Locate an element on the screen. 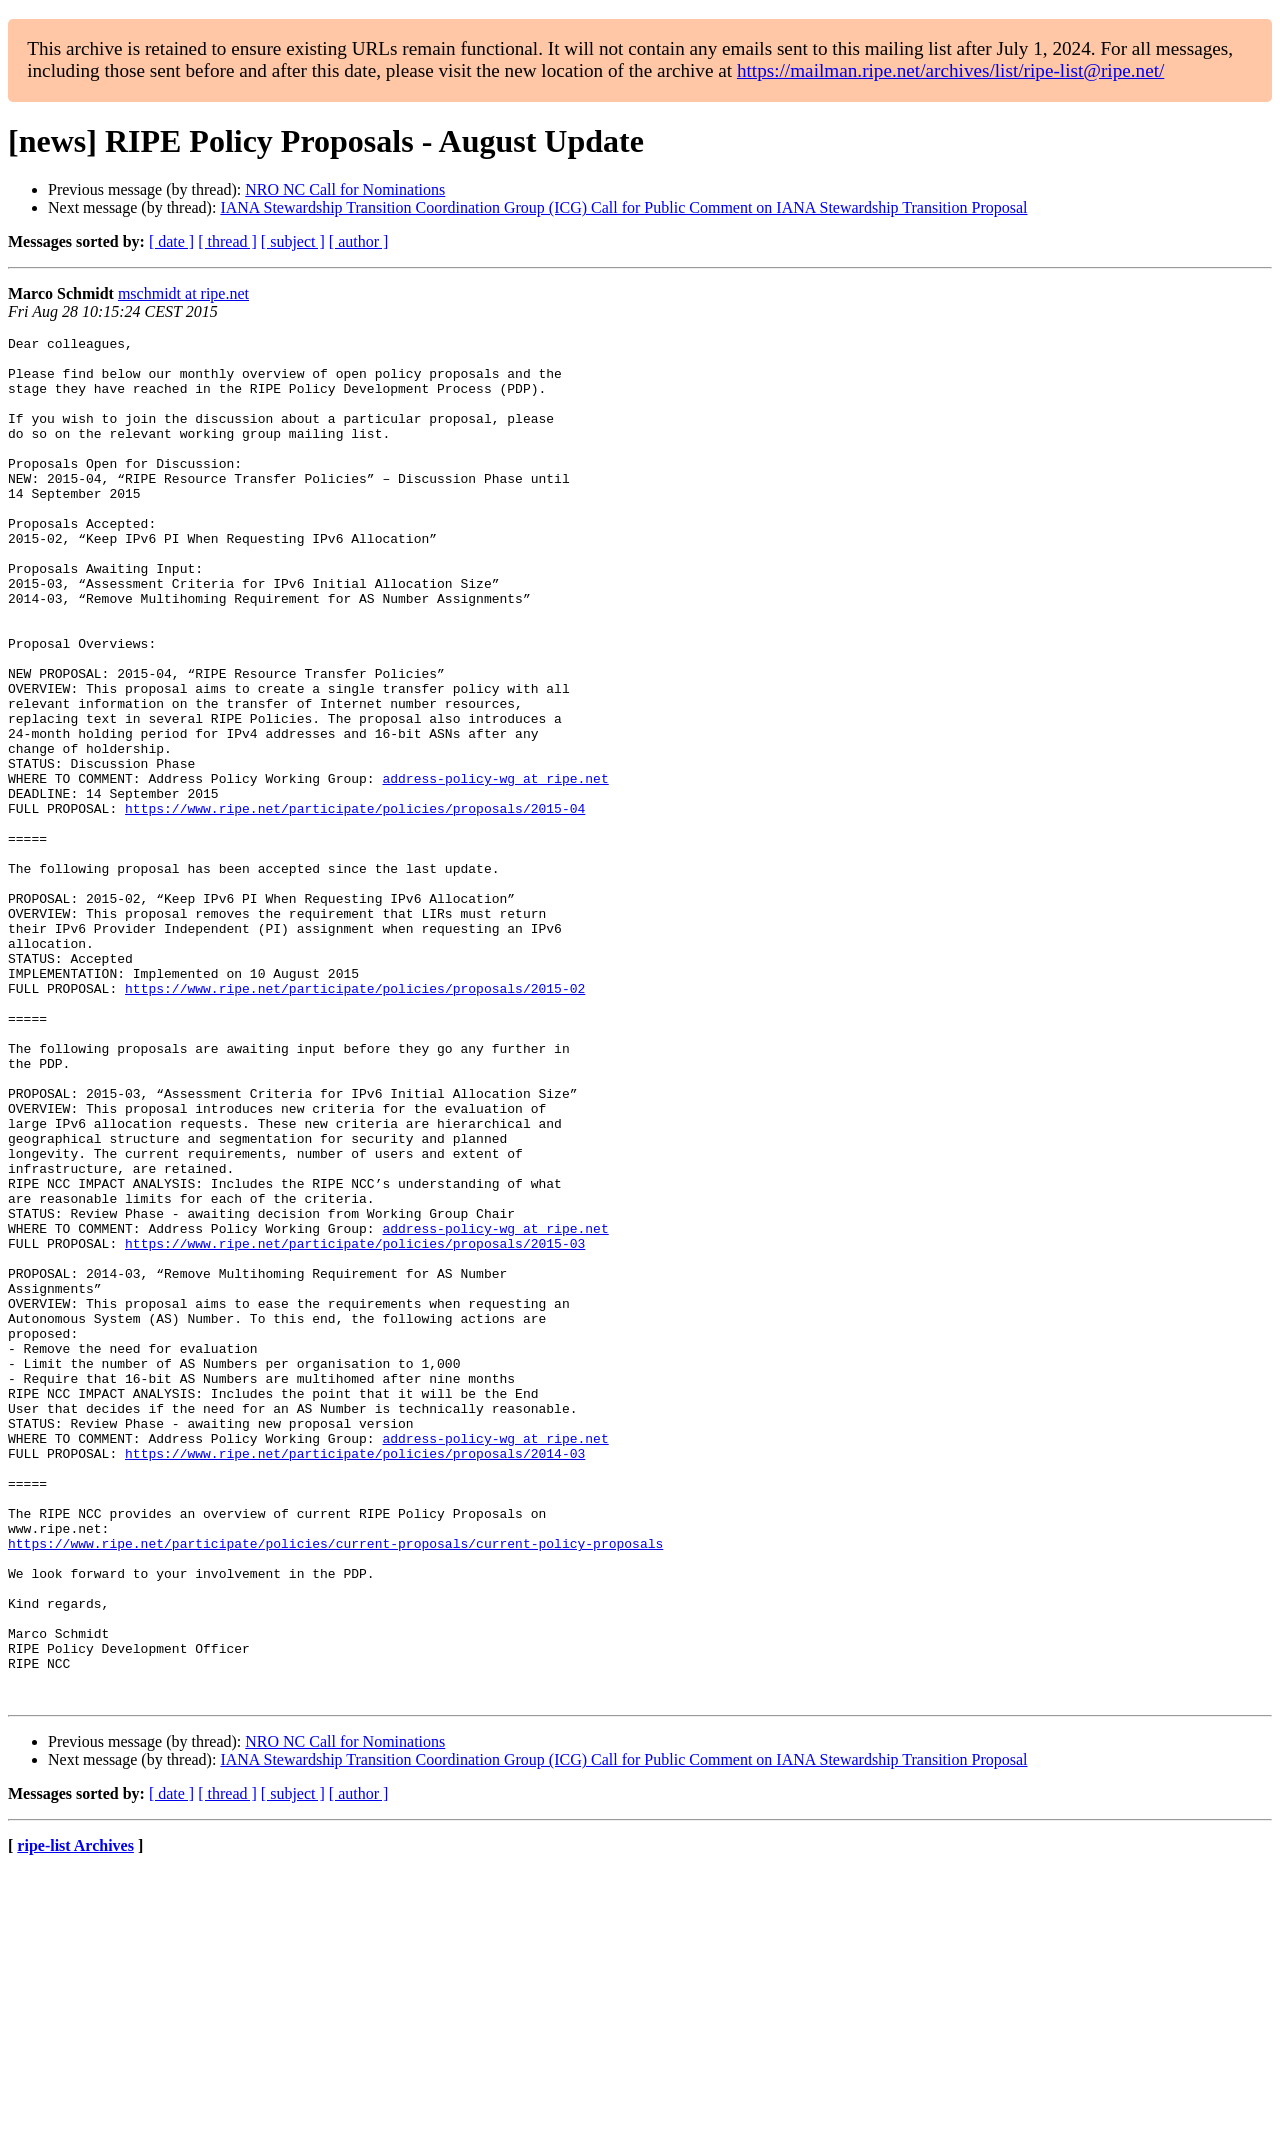  https://www.ripe.net/participate/policies/proposals/2014-03 is located at coordinates (355, 1678).